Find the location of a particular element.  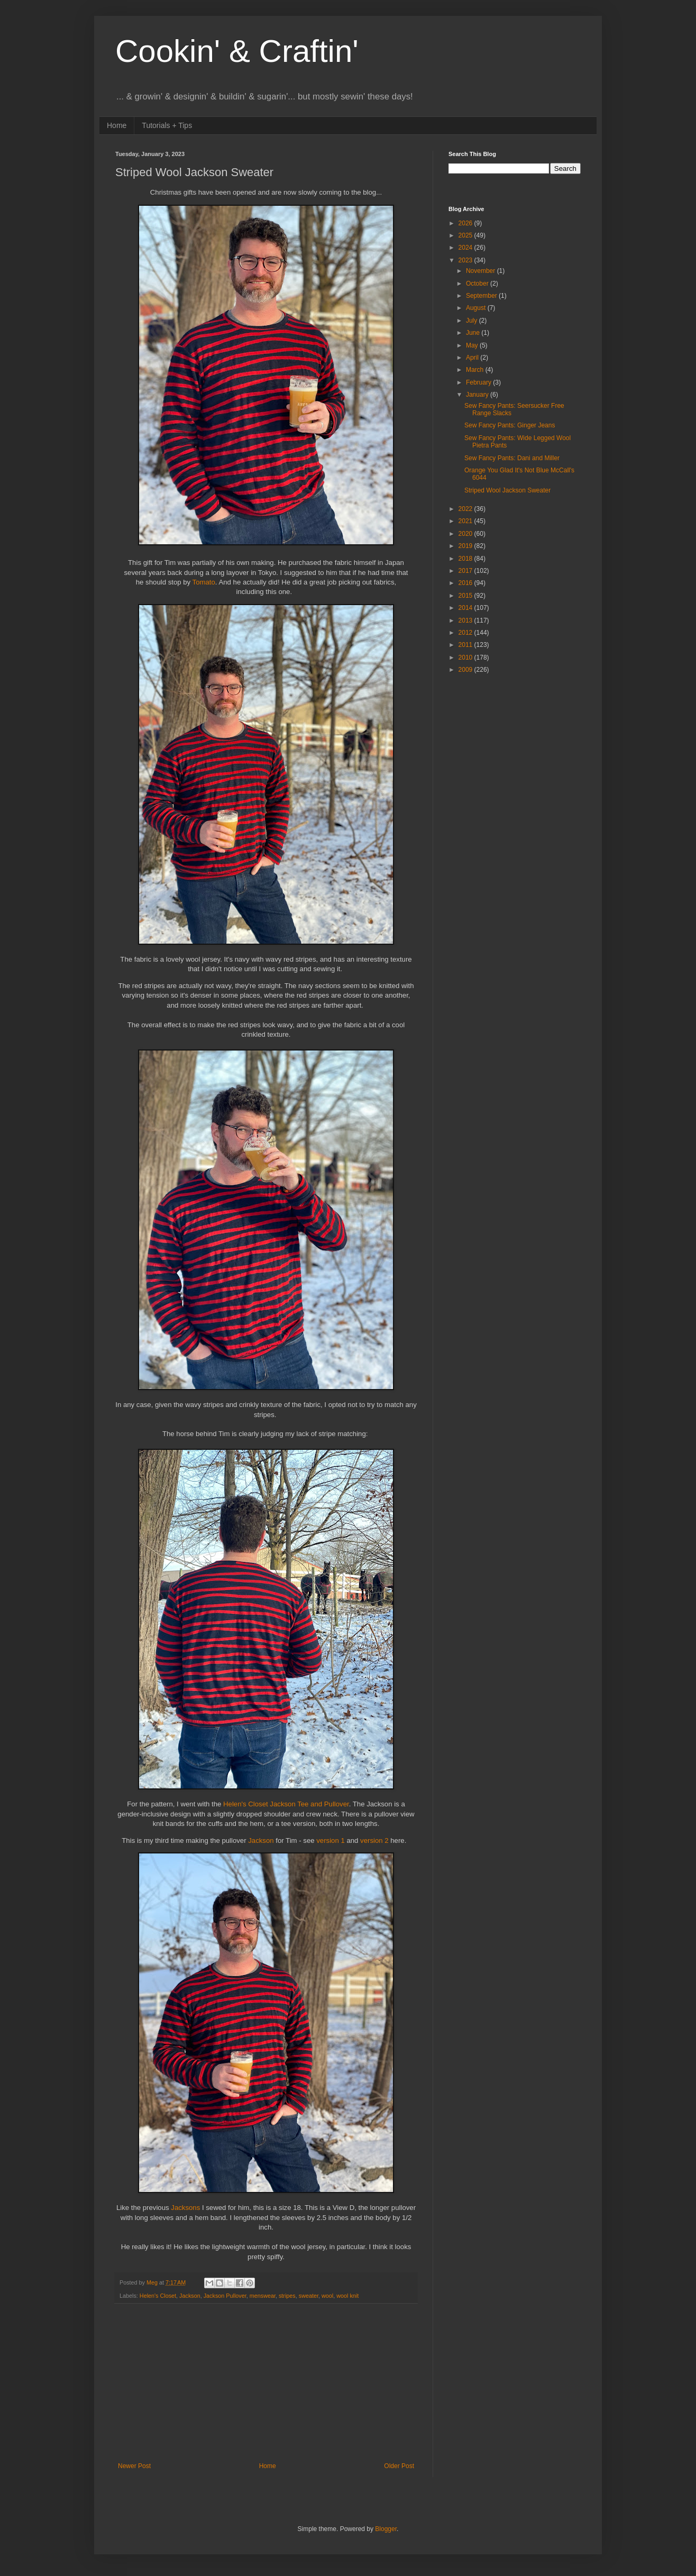

Tomato is located at coordinates (204, 582).